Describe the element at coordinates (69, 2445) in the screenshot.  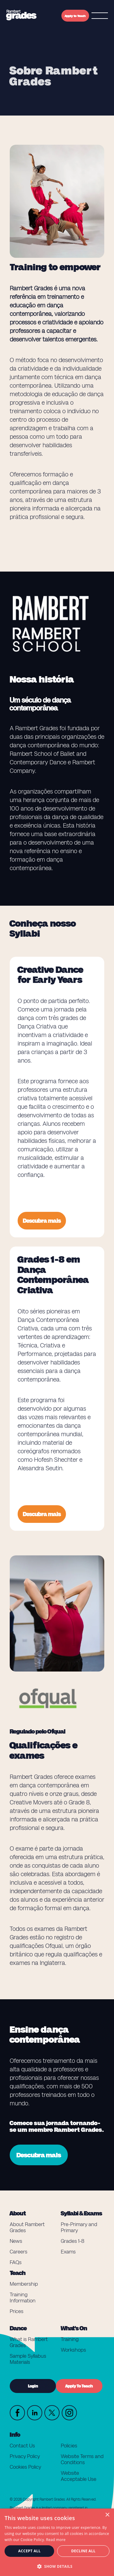
I see `Policies` at that location.